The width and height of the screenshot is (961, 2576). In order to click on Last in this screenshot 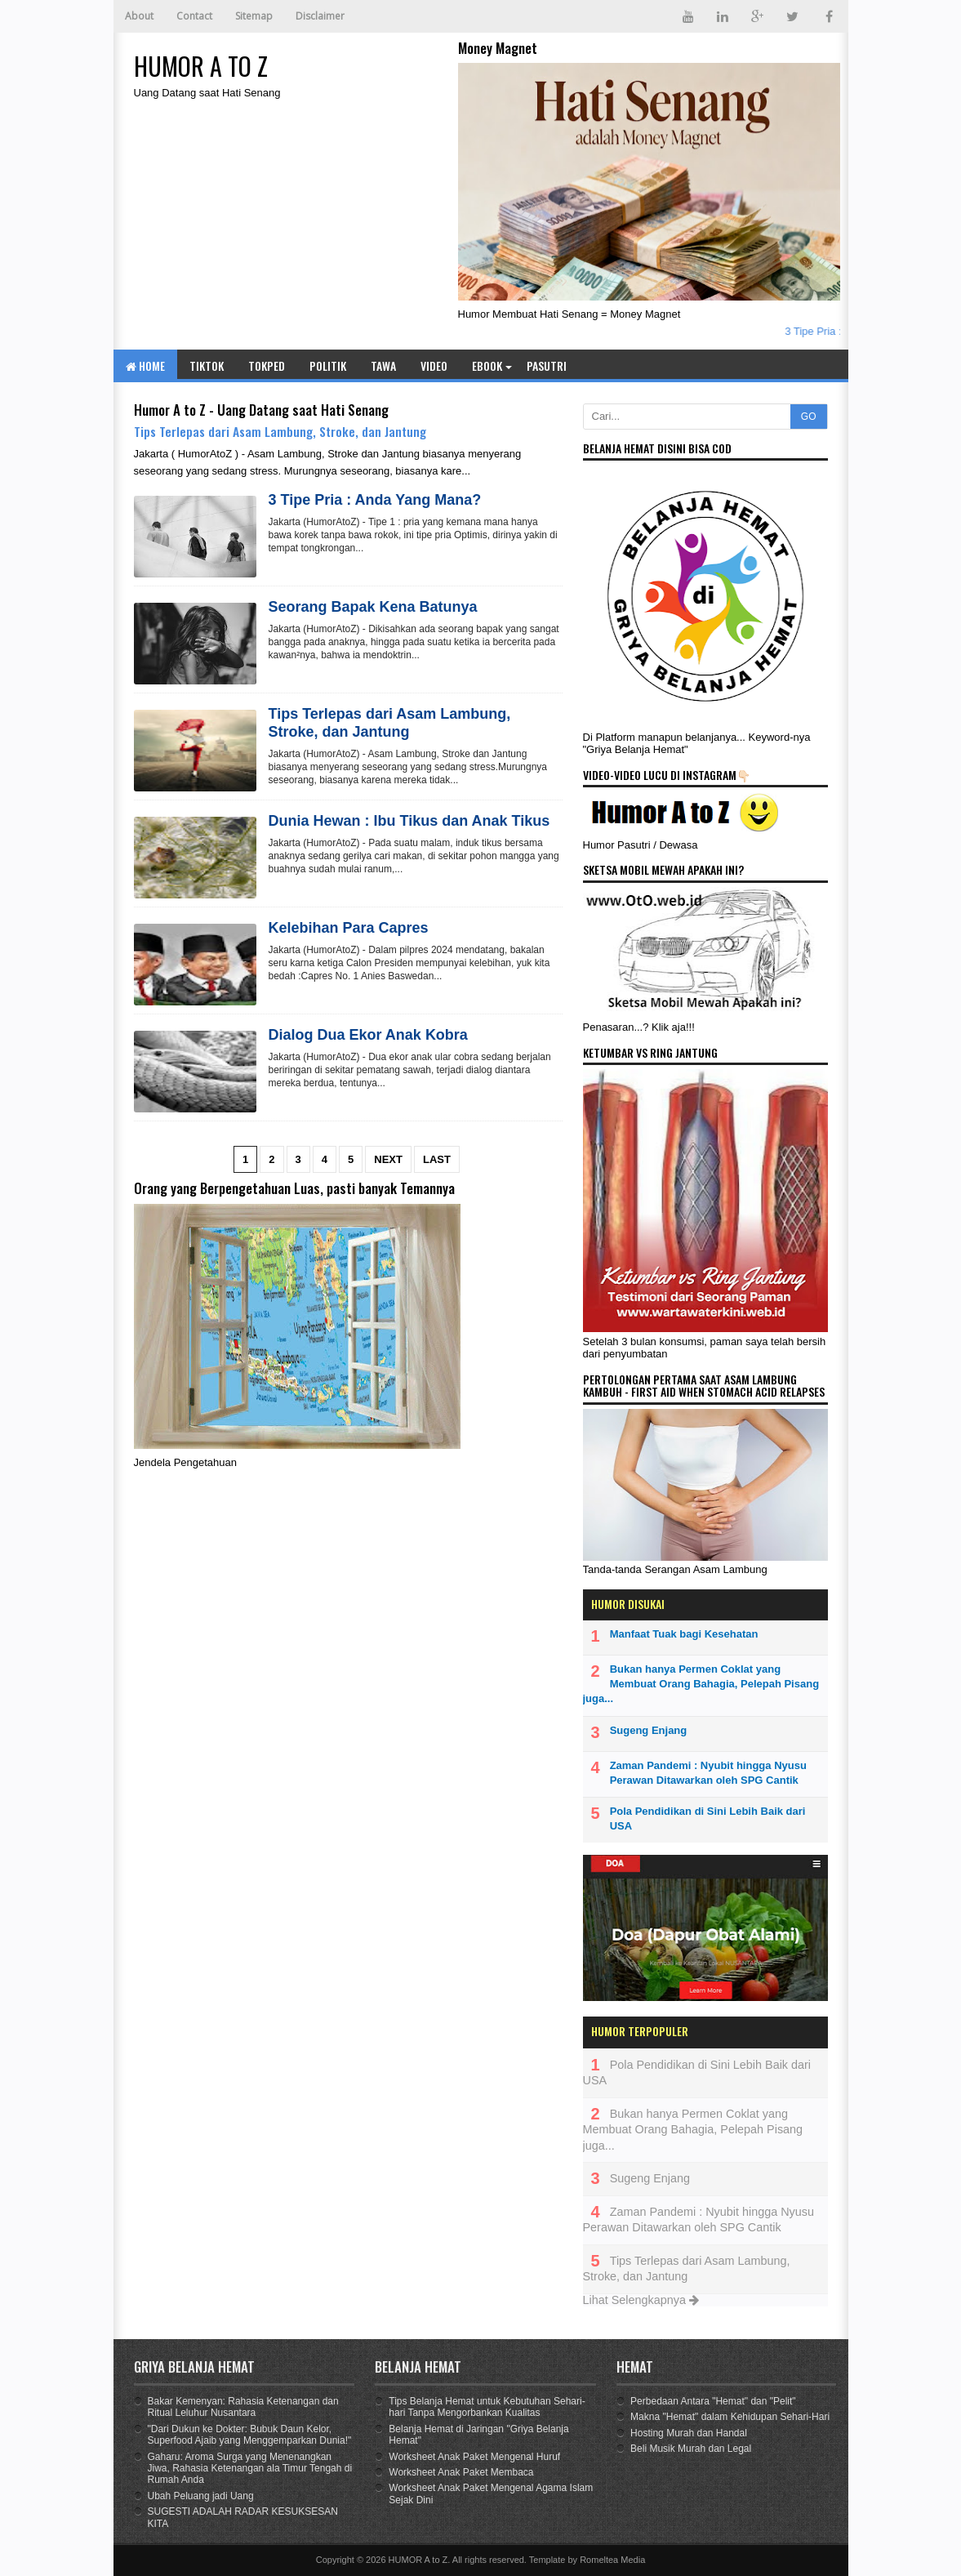, I will do `click(437, 1159)`.